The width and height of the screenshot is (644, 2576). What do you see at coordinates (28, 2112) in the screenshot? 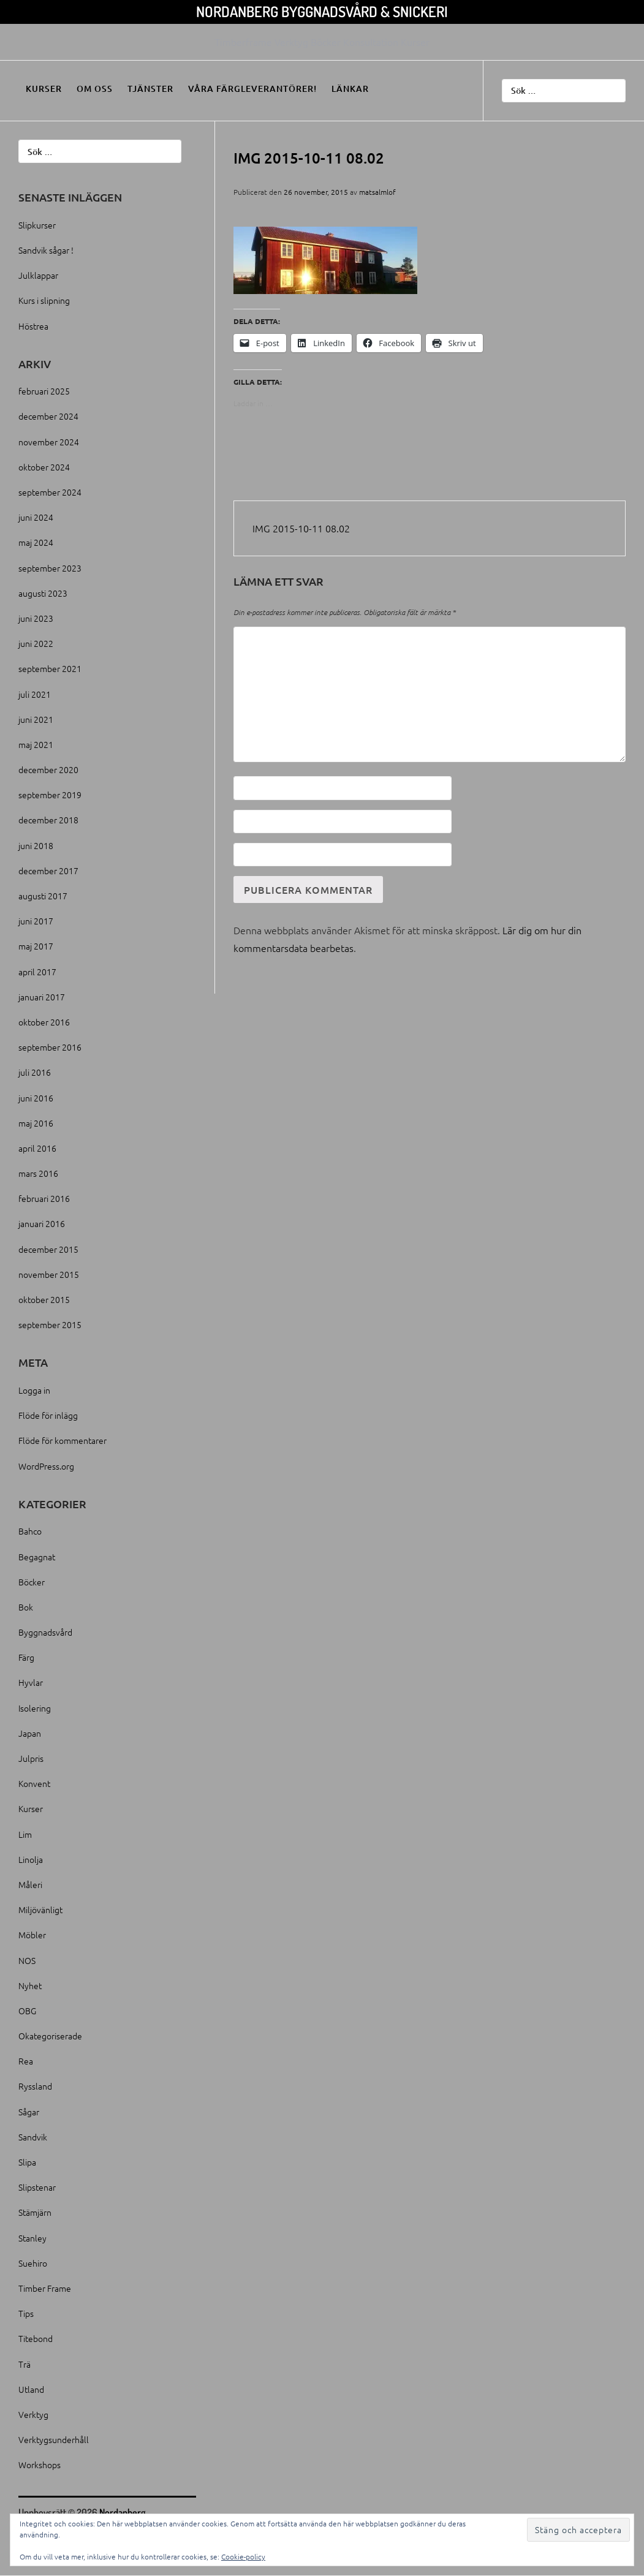
I see `Sågar` at bounding box center [28, 2112].